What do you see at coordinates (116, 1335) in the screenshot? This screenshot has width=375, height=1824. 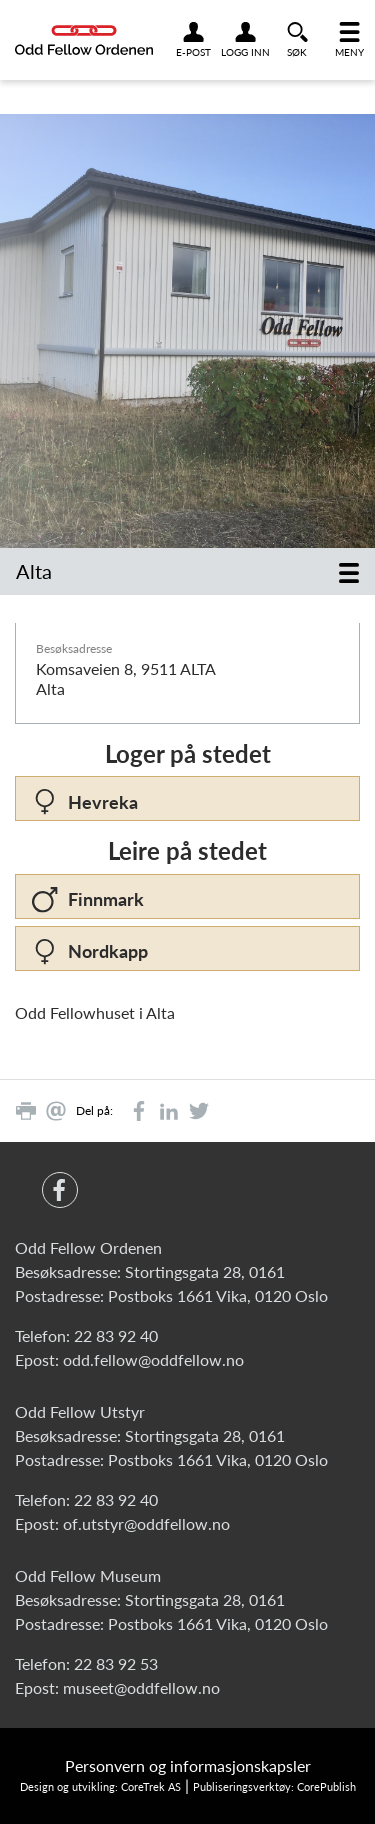 I see `22 83 92 40` at bounding box center [116, 1335].